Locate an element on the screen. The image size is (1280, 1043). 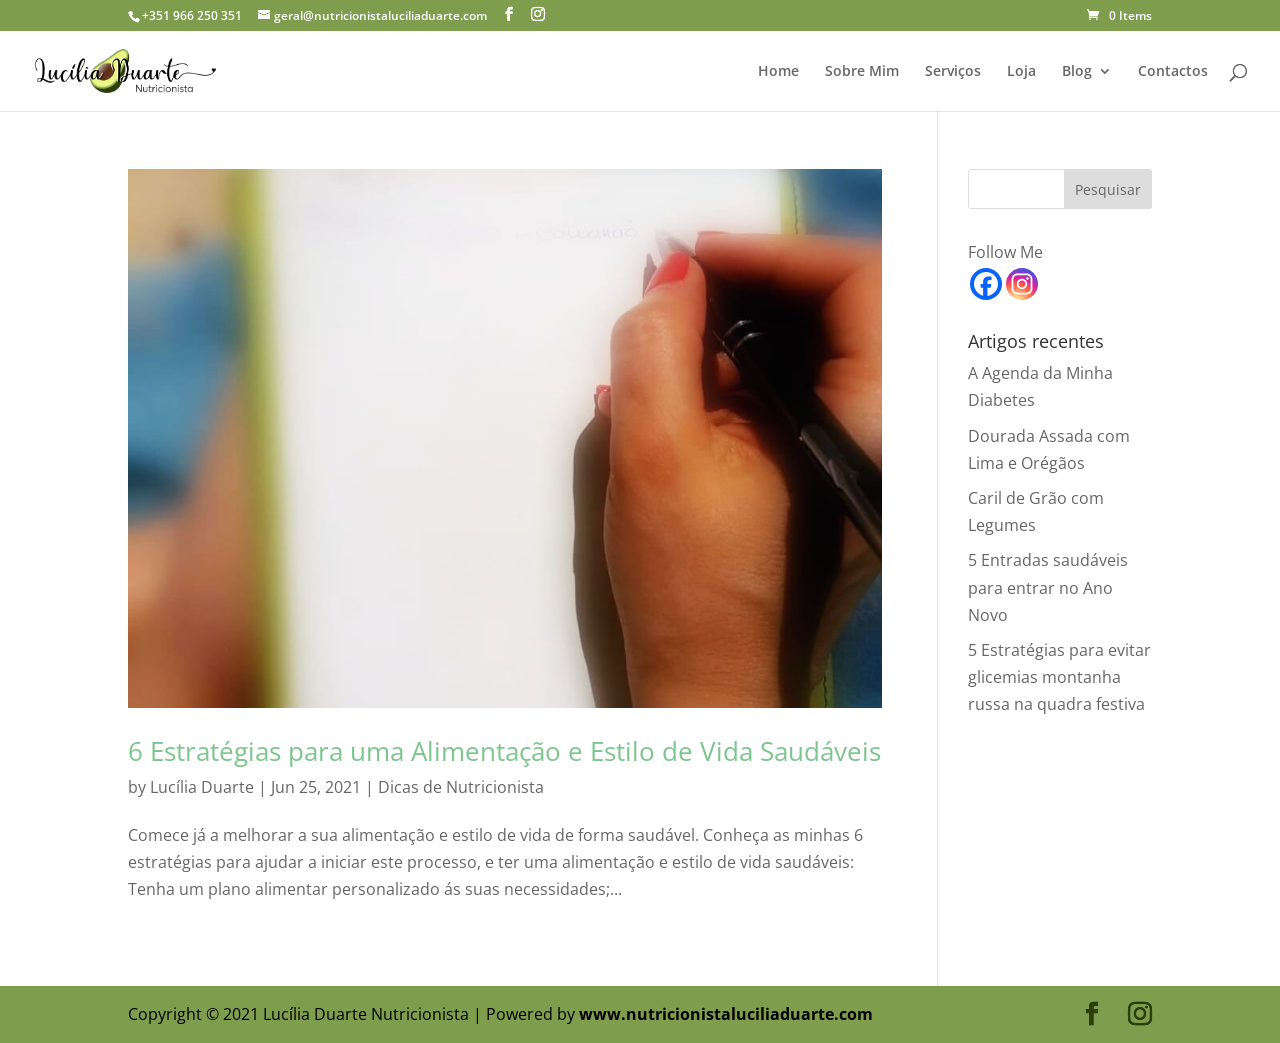
Home is located at coordinates (778, 72).